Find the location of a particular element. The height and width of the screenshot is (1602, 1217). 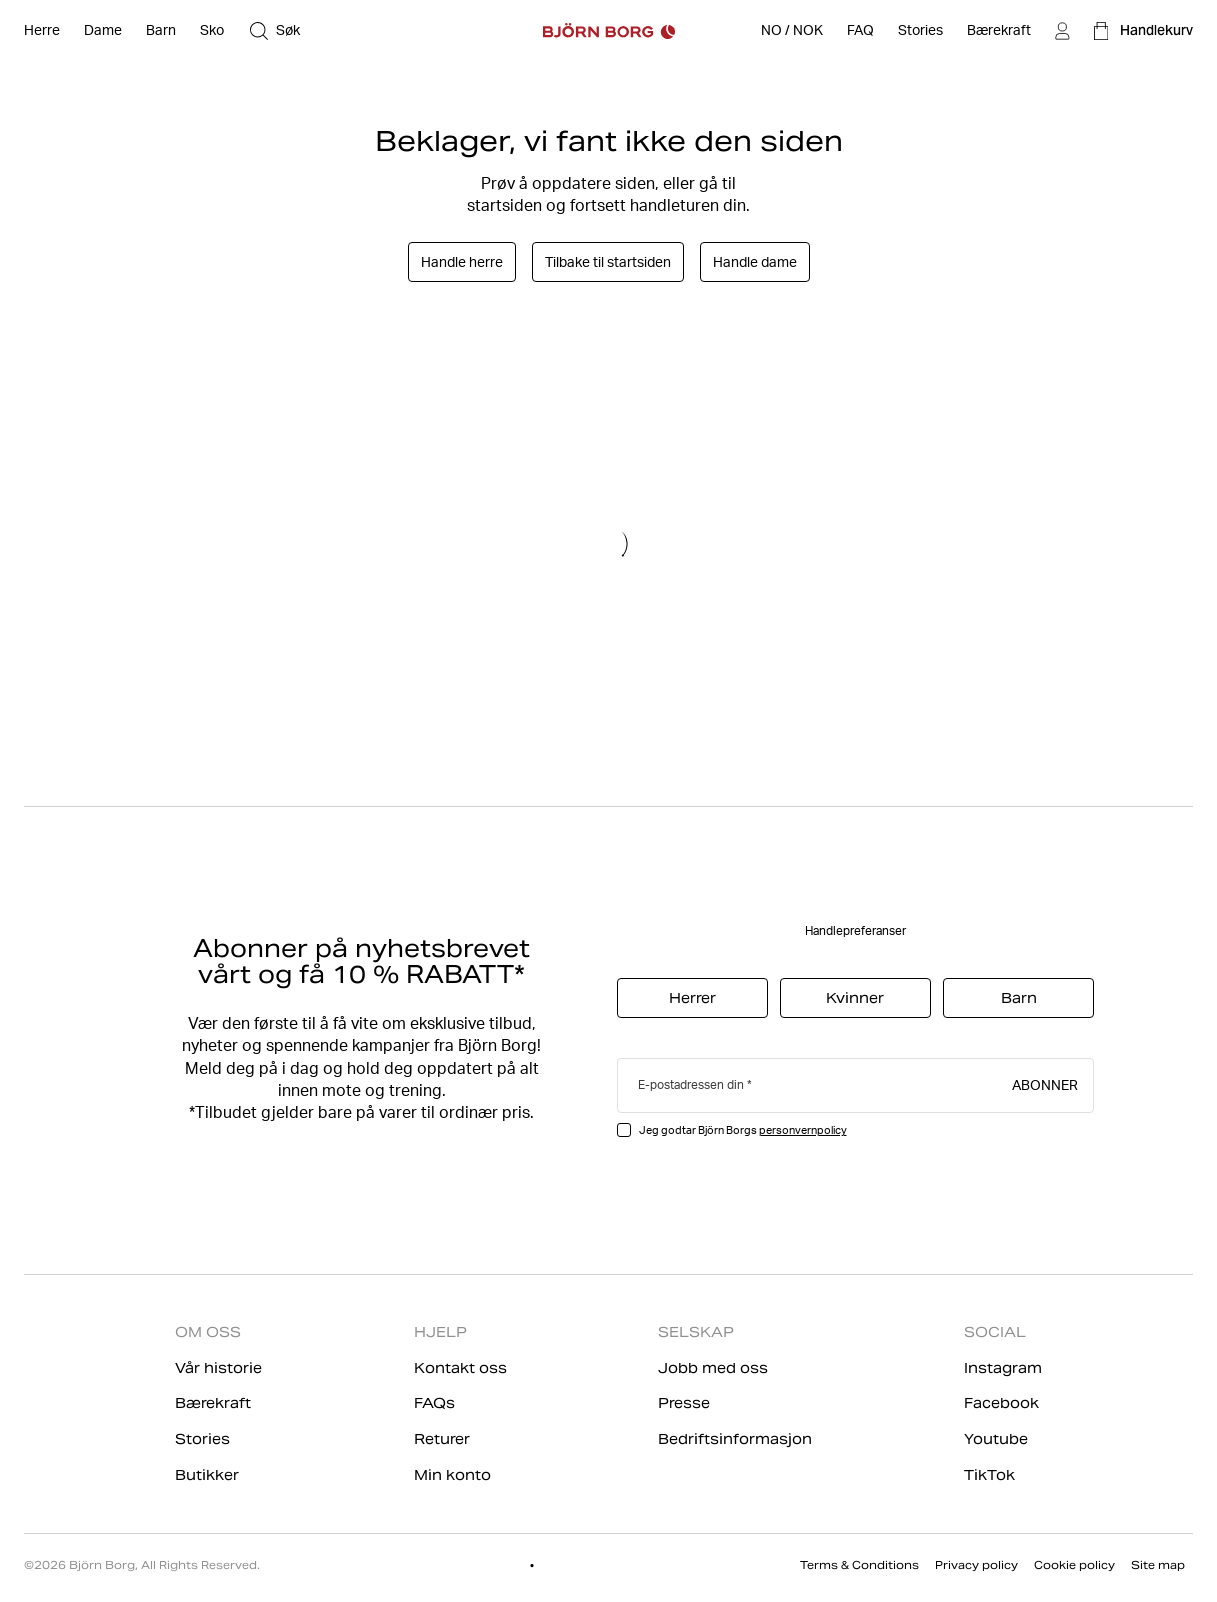

TikTok is located at coordinates (989, 1475).